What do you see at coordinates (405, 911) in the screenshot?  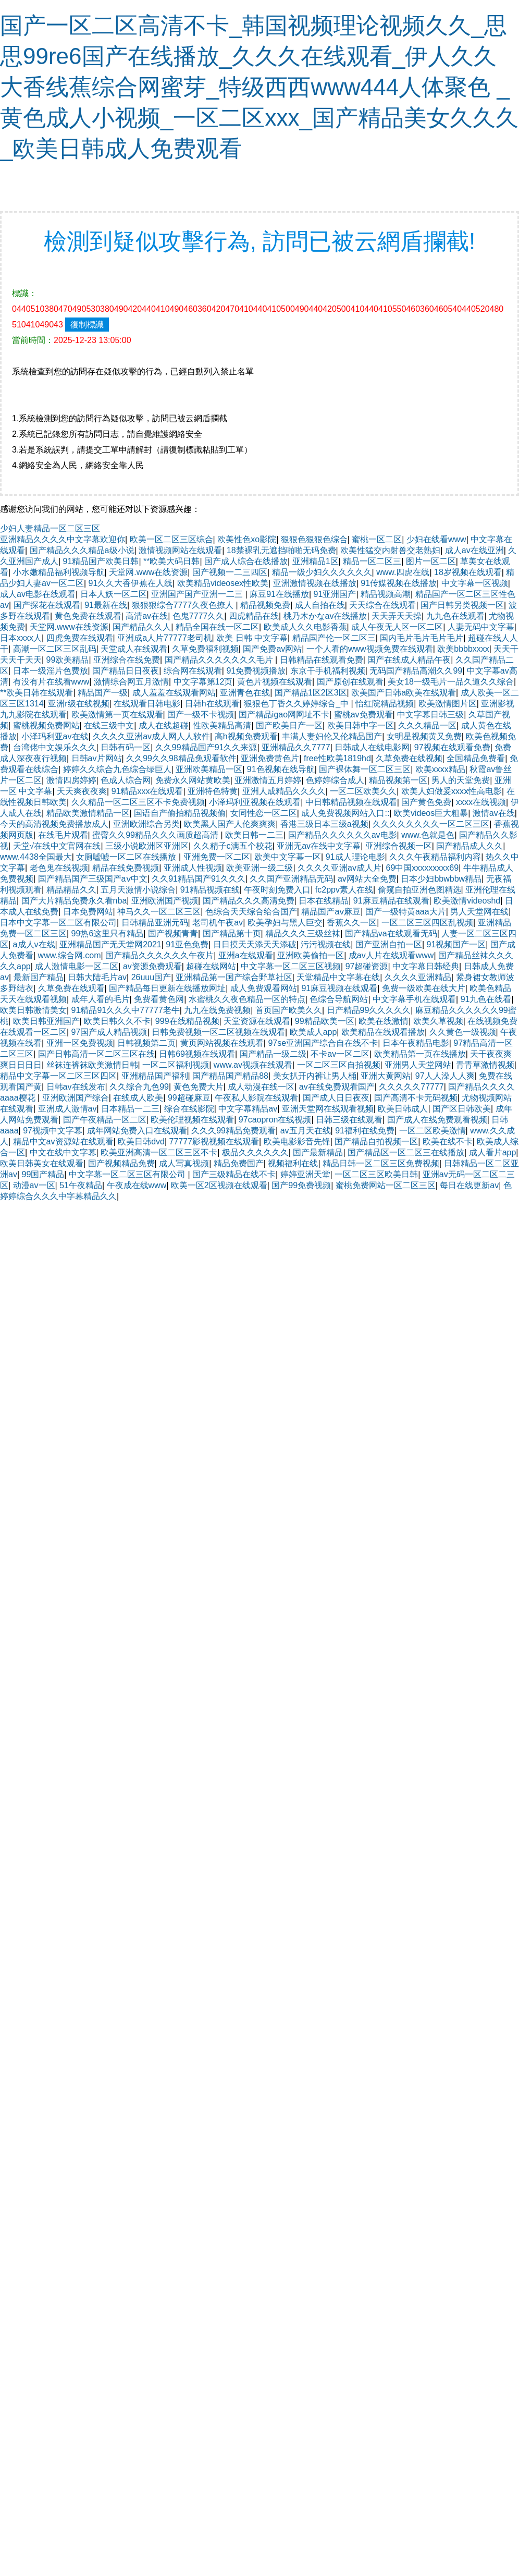 I see `国产一级特黄aaa大片` at bounding box center [405, 911].